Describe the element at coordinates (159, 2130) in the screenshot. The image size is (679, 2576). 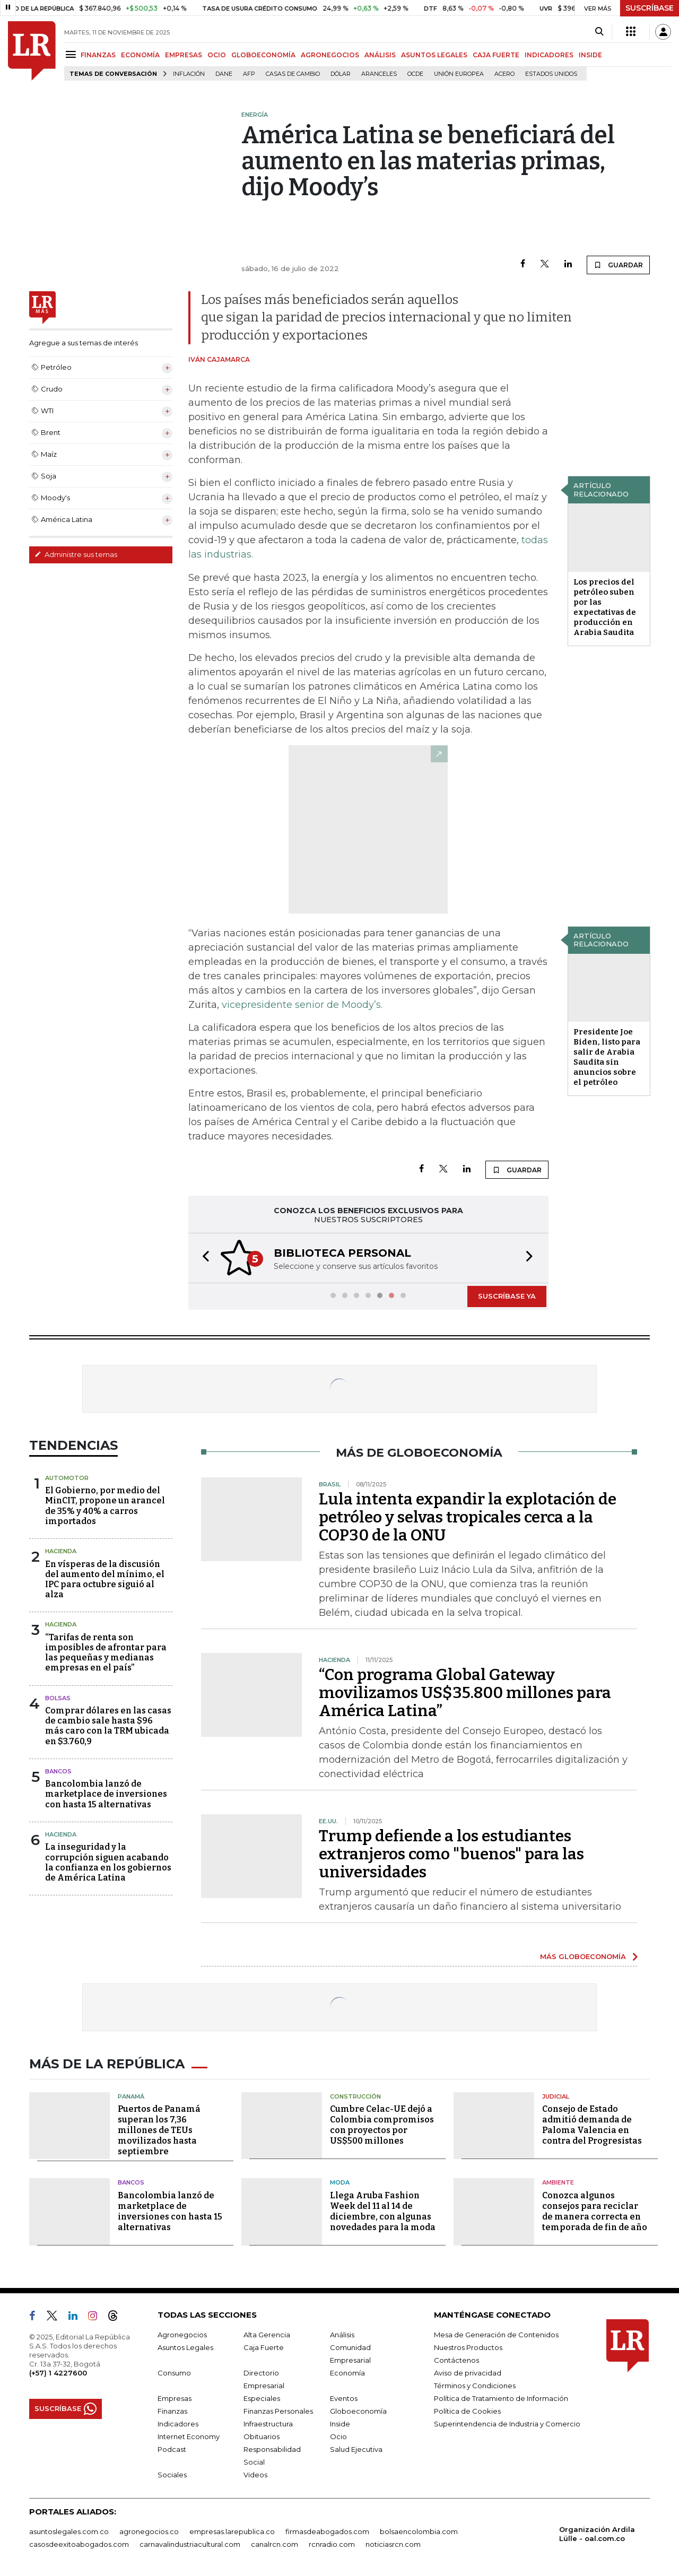
I see `Puertos de Panamá superan los 7,36 millones de TEUs movilizados hasta septiembre` at that location.